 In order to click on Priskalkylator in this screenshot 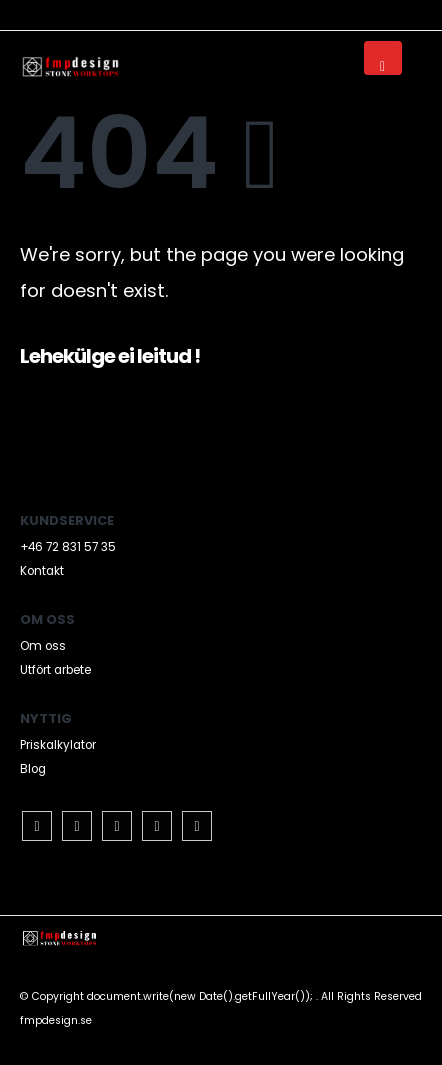, I will do `click(58, 745)`.